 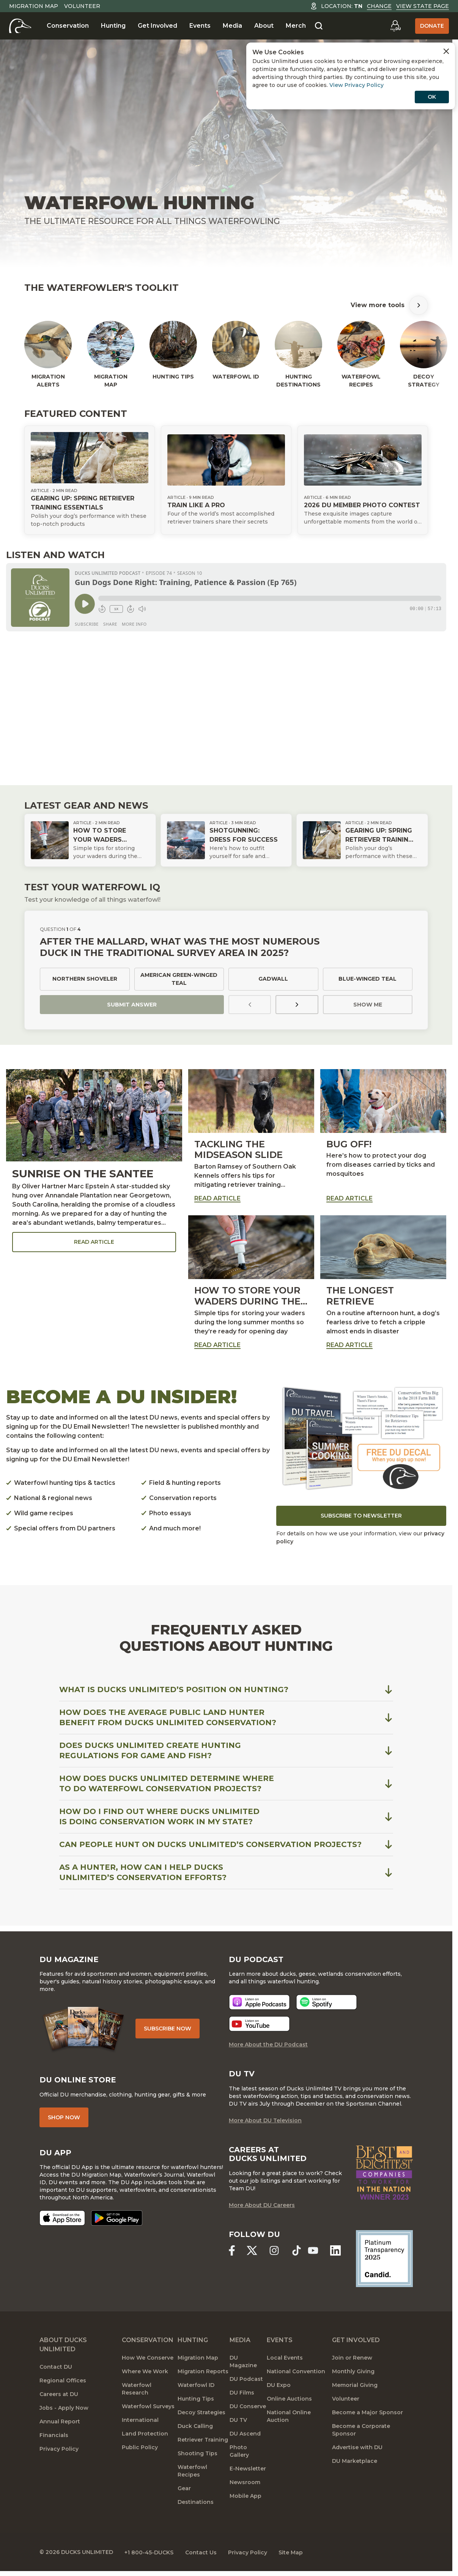 What do you see at coordinates (246, 2380) in the screenshot?
I see `DU Podcast` at bounding box center [246, 2380].